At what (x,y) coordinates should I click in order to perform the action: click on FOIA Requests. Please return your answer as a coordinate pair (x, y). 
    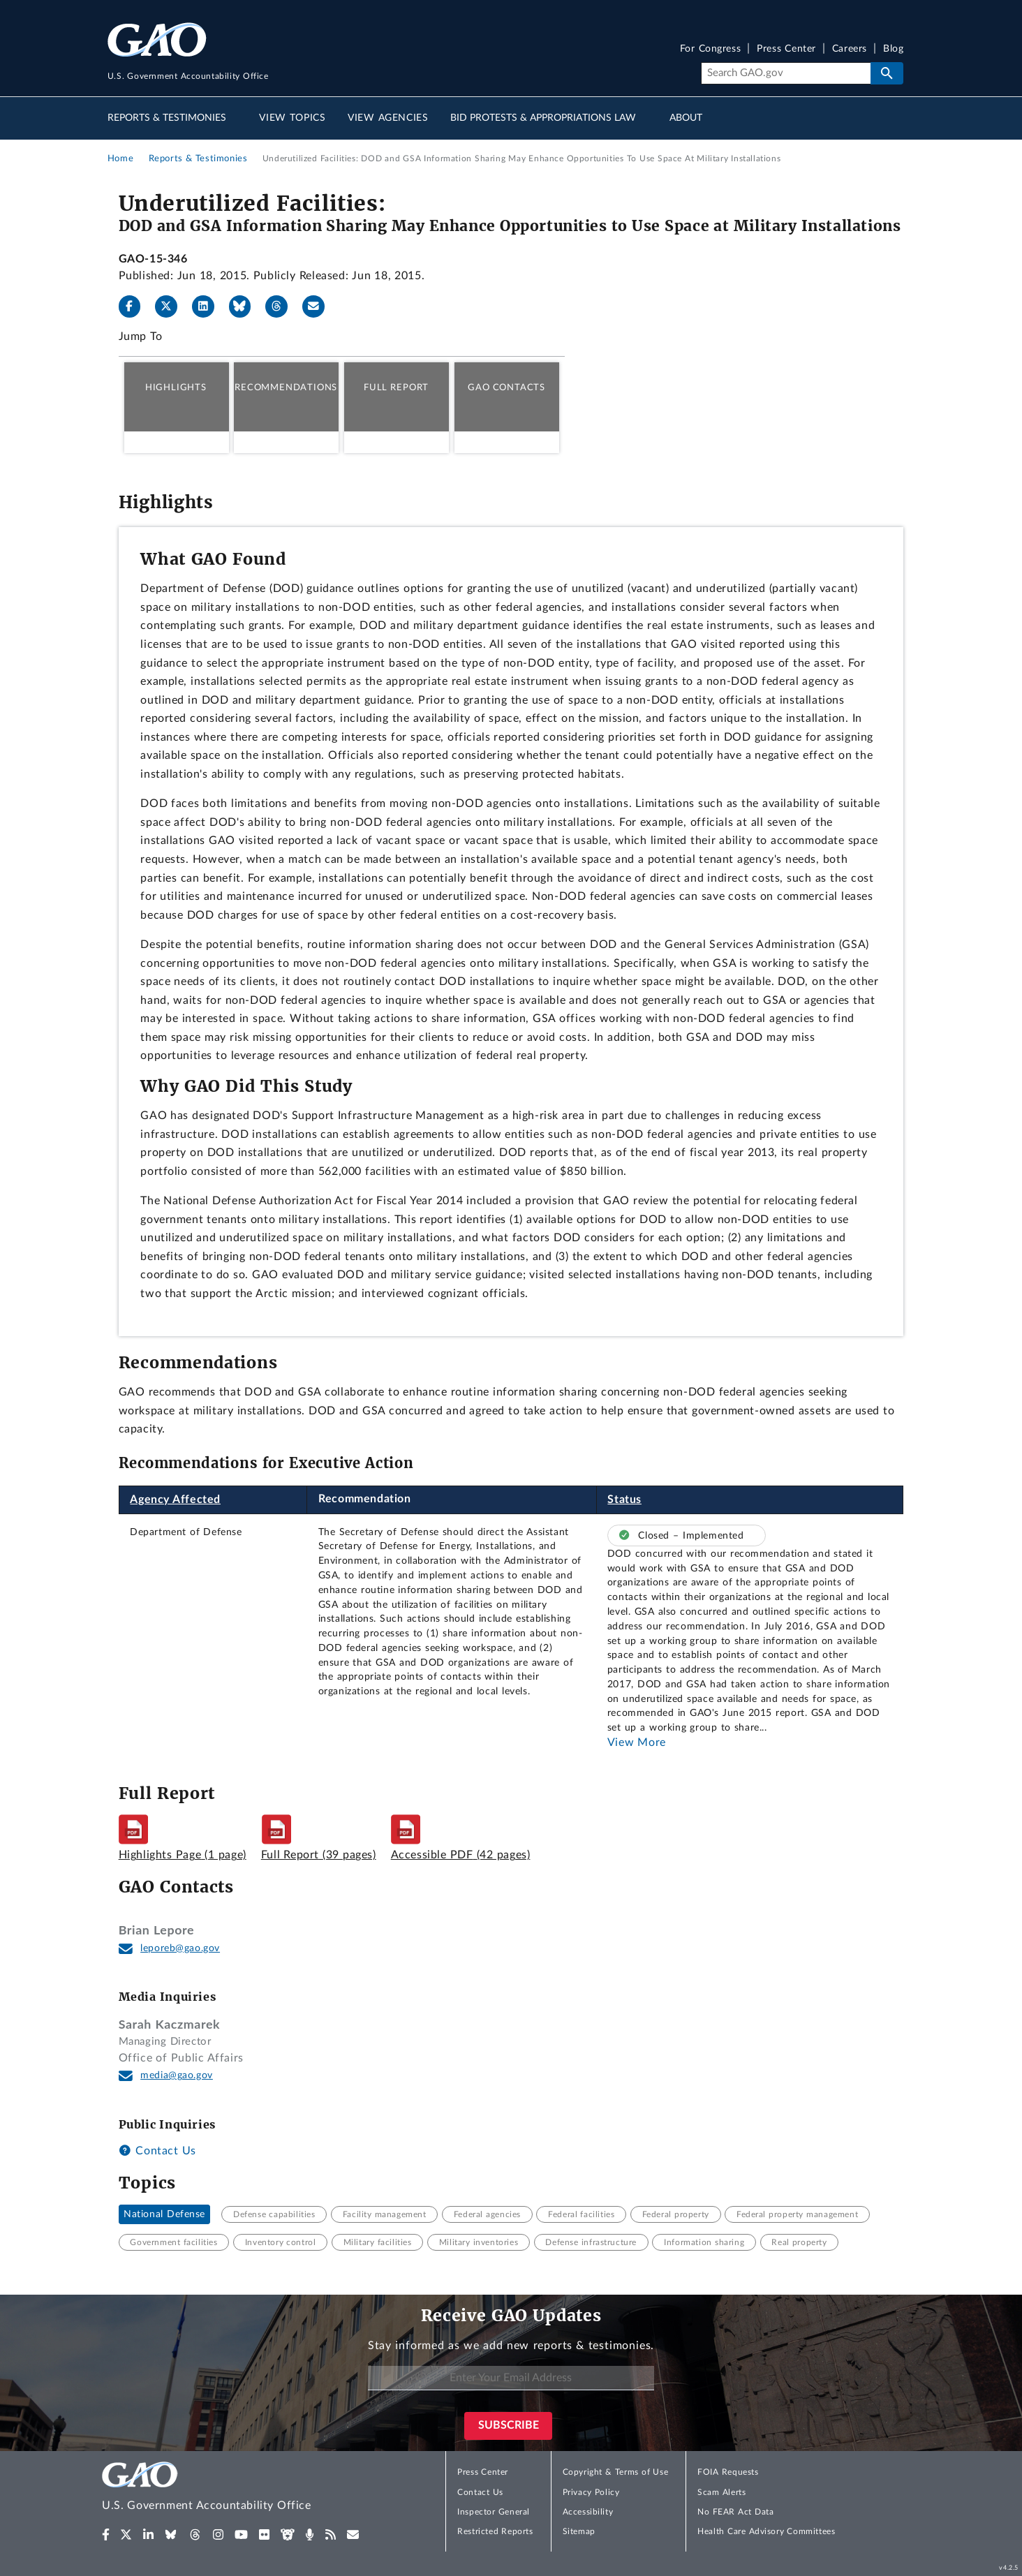
    Looking at the image, I should click on (727, 2472).